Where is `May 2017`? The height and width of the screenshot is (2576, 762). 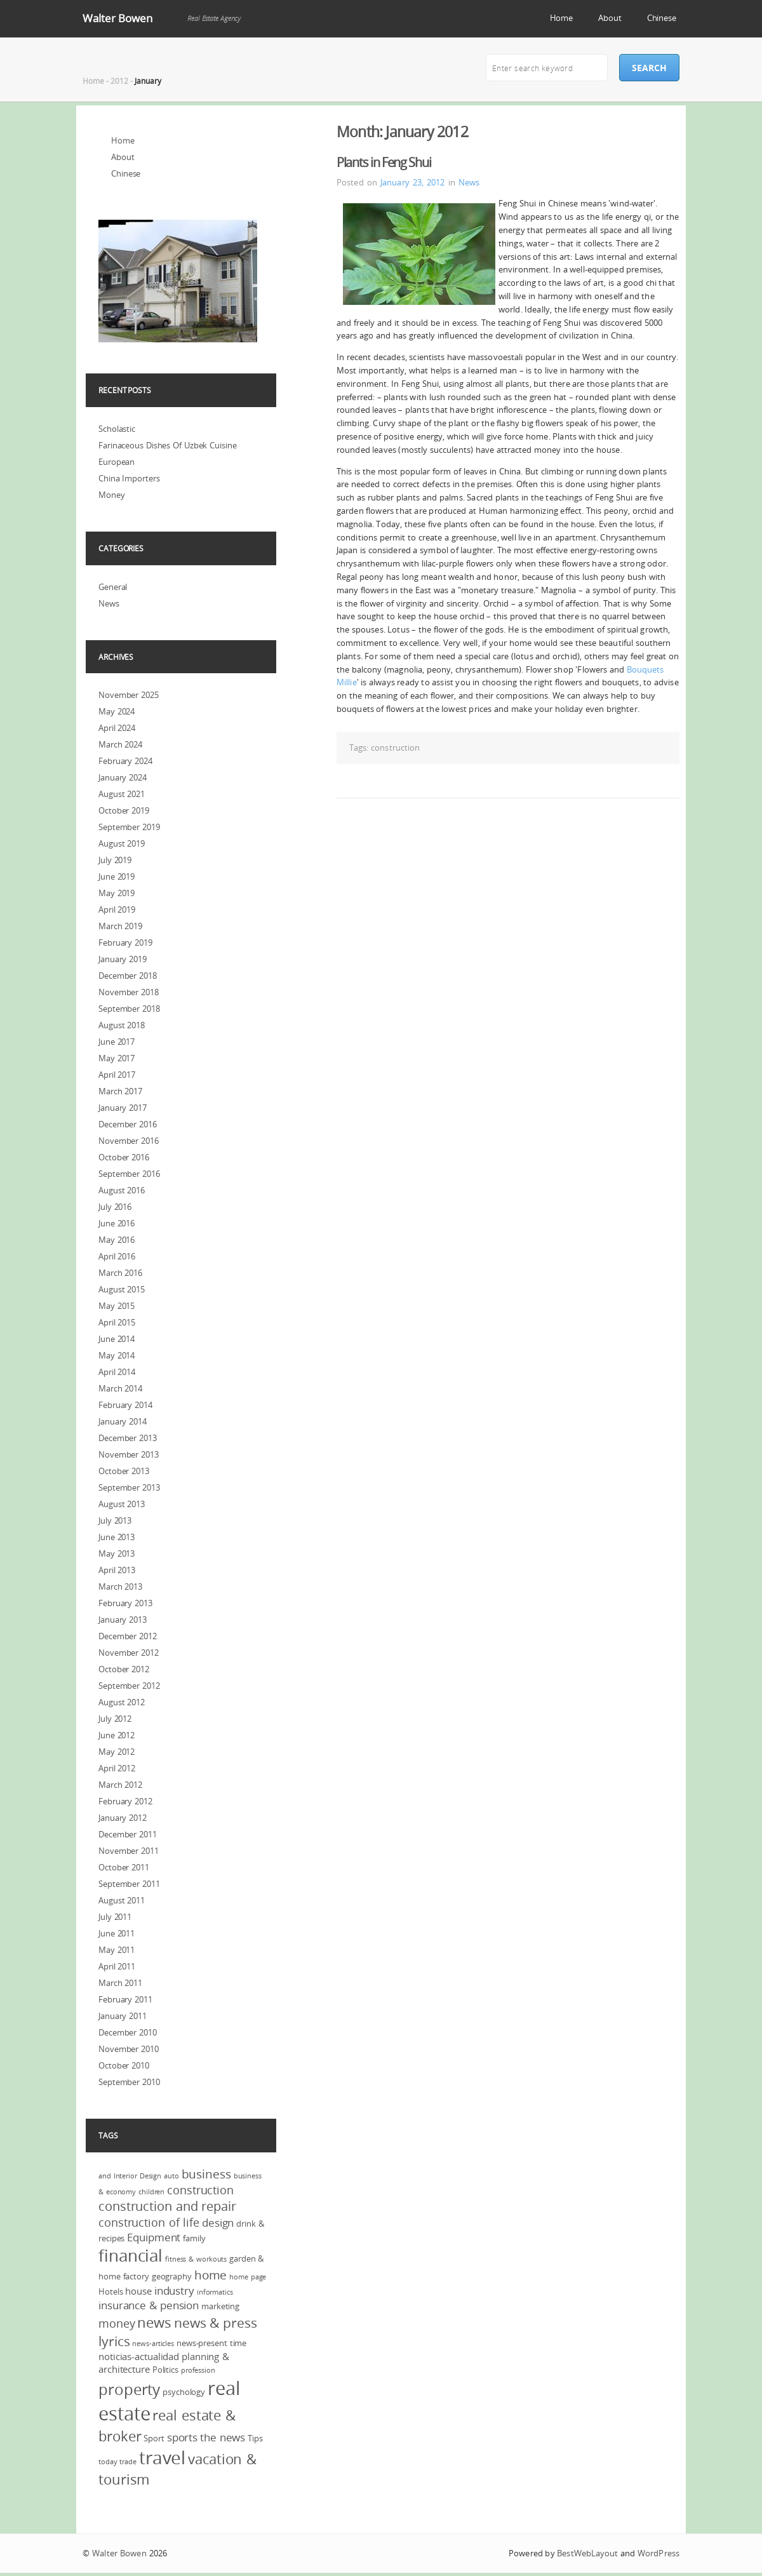 May 2017 is located at coordinates (116, 1058).